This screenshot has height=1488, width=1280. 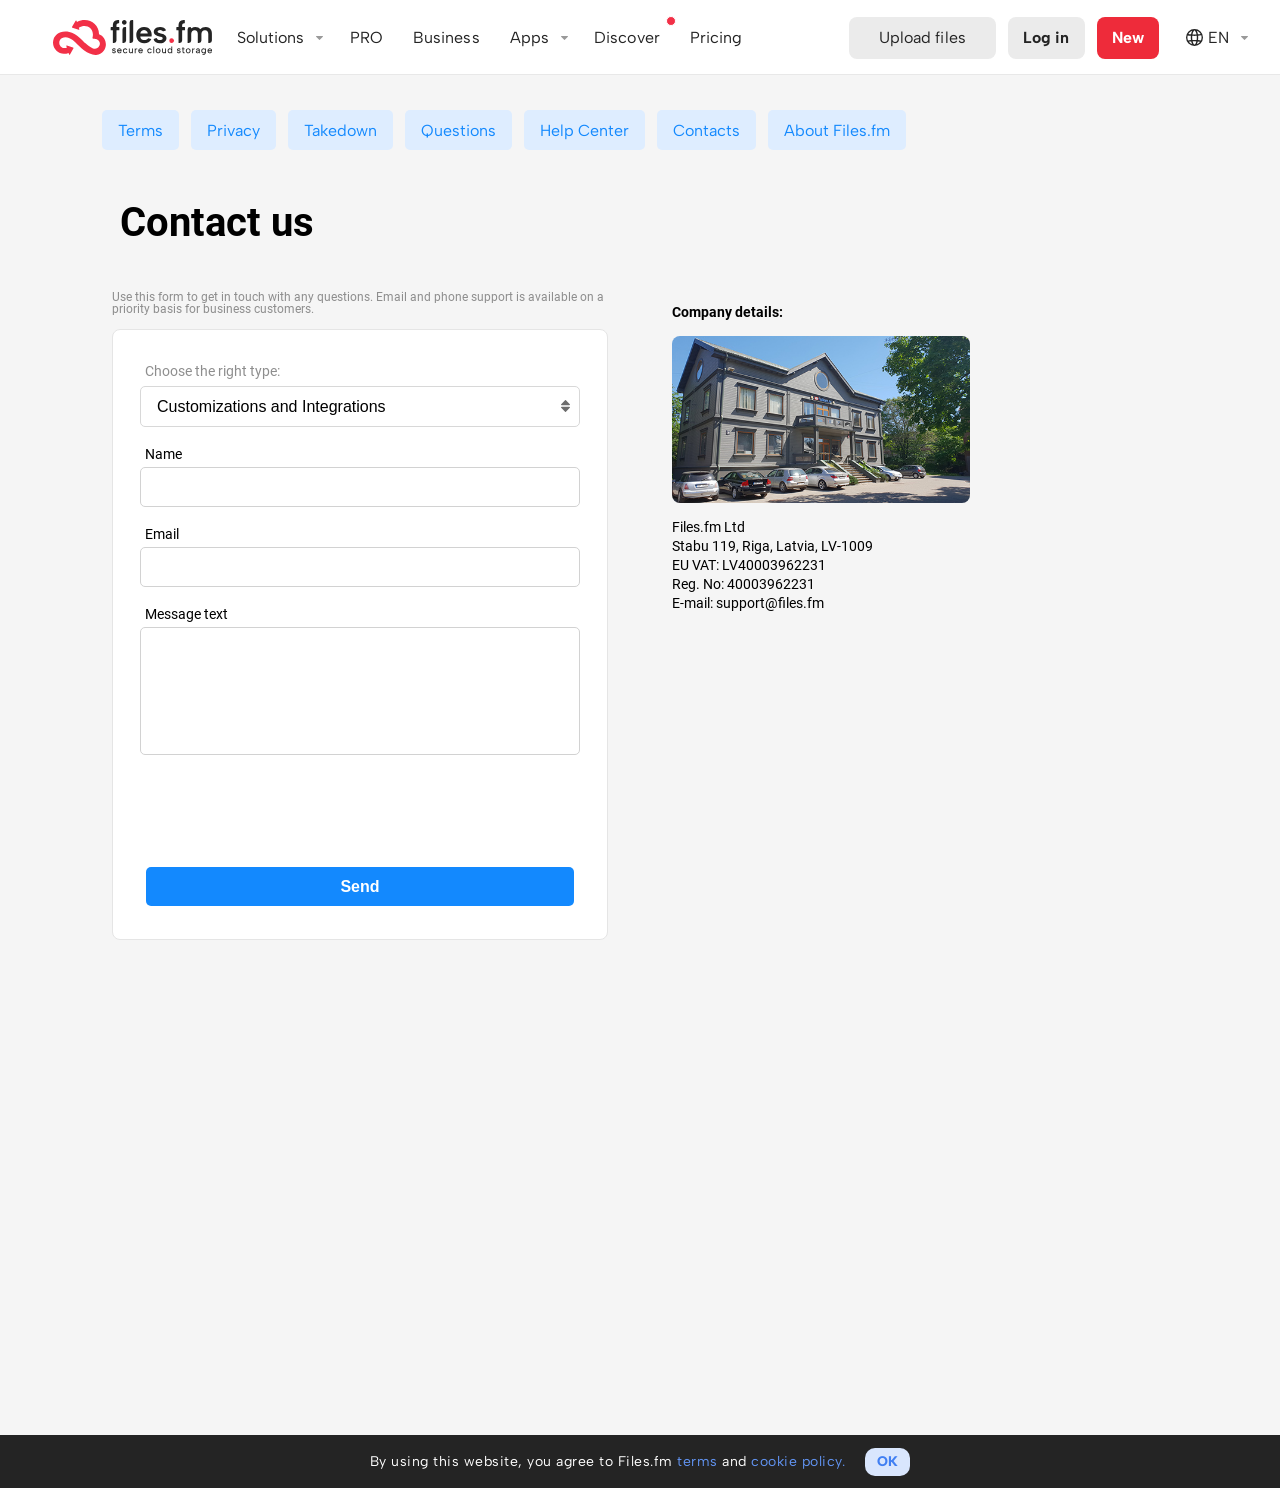 What do you see at coordinates (887, 1461) in the screenshot?
I see `OK` at bounding box center [887, 1461].